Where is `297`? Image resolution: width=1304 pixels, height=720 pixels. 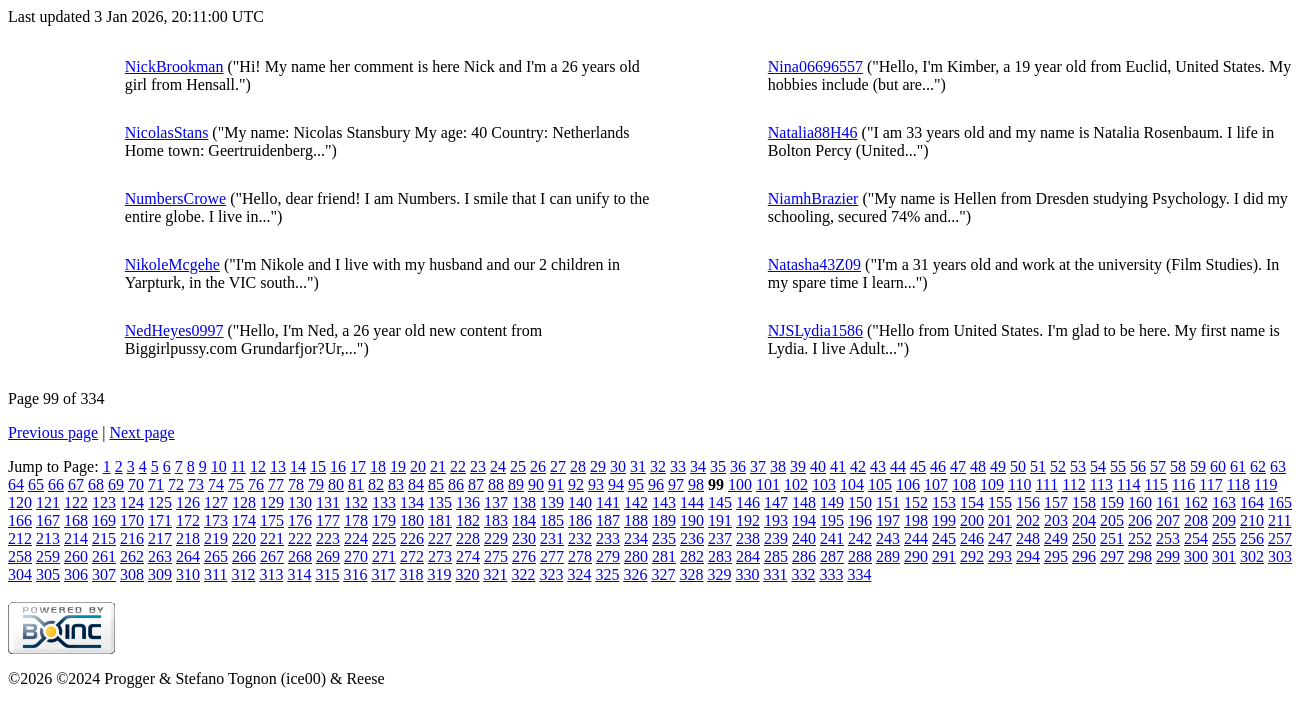 297 is located at coordinates (1112, 556).